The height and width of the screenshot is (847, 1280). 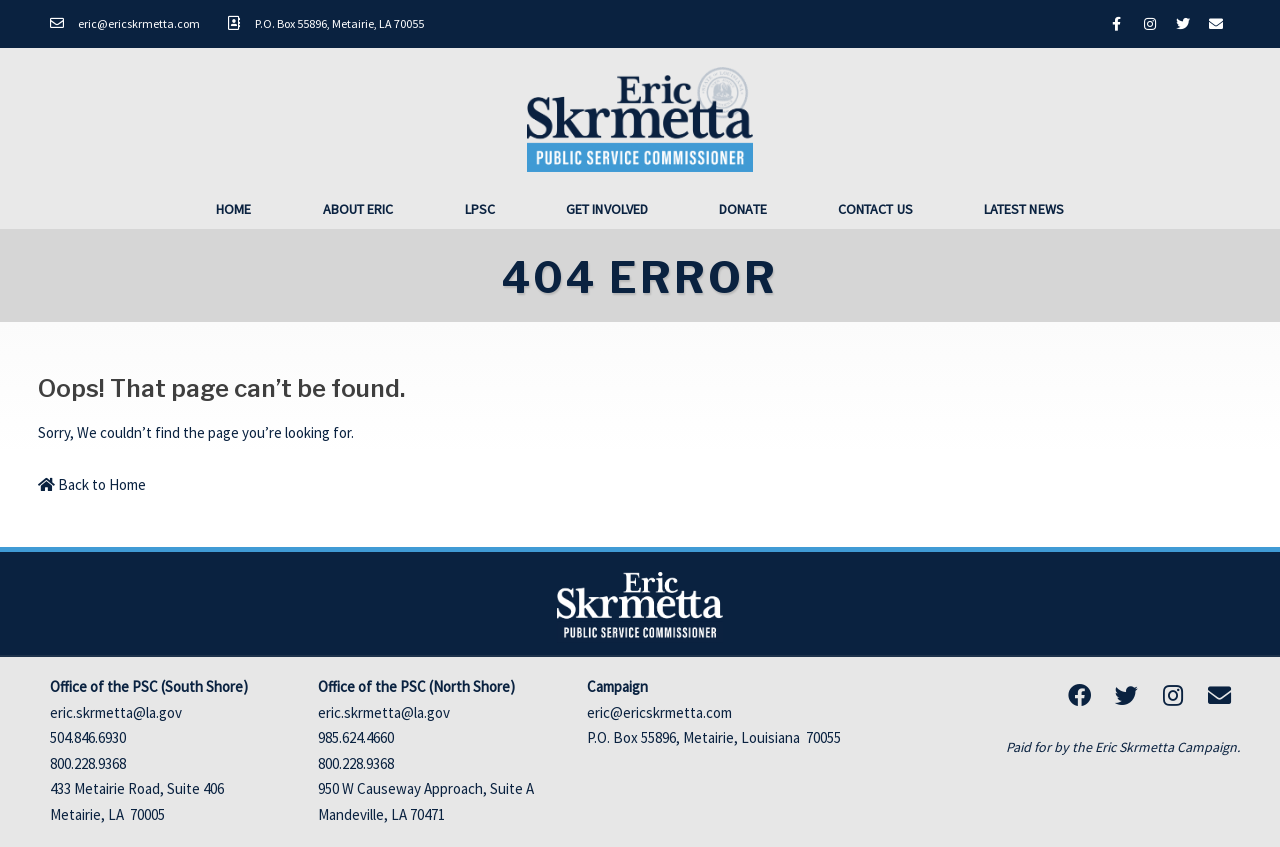 I want to click on Home, so click(x=233, y=209).